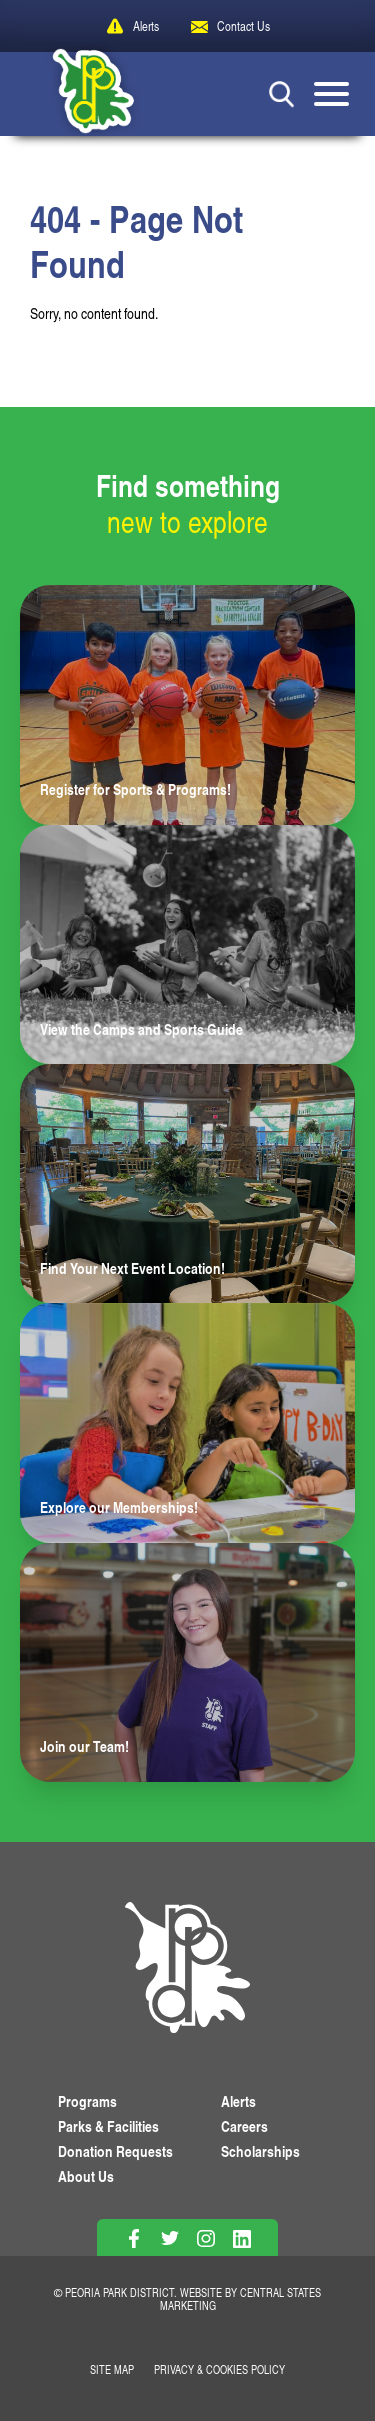 The image size is (375, 2421). I want to click on [Follow on Linkedin], so click(241, 2238).